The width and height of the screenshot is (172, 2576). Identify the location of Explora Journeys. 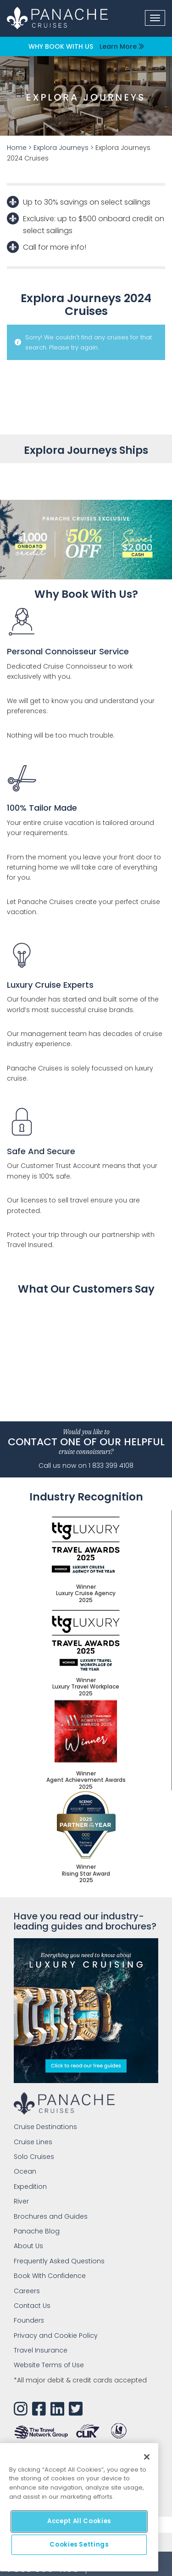
(61, 147).